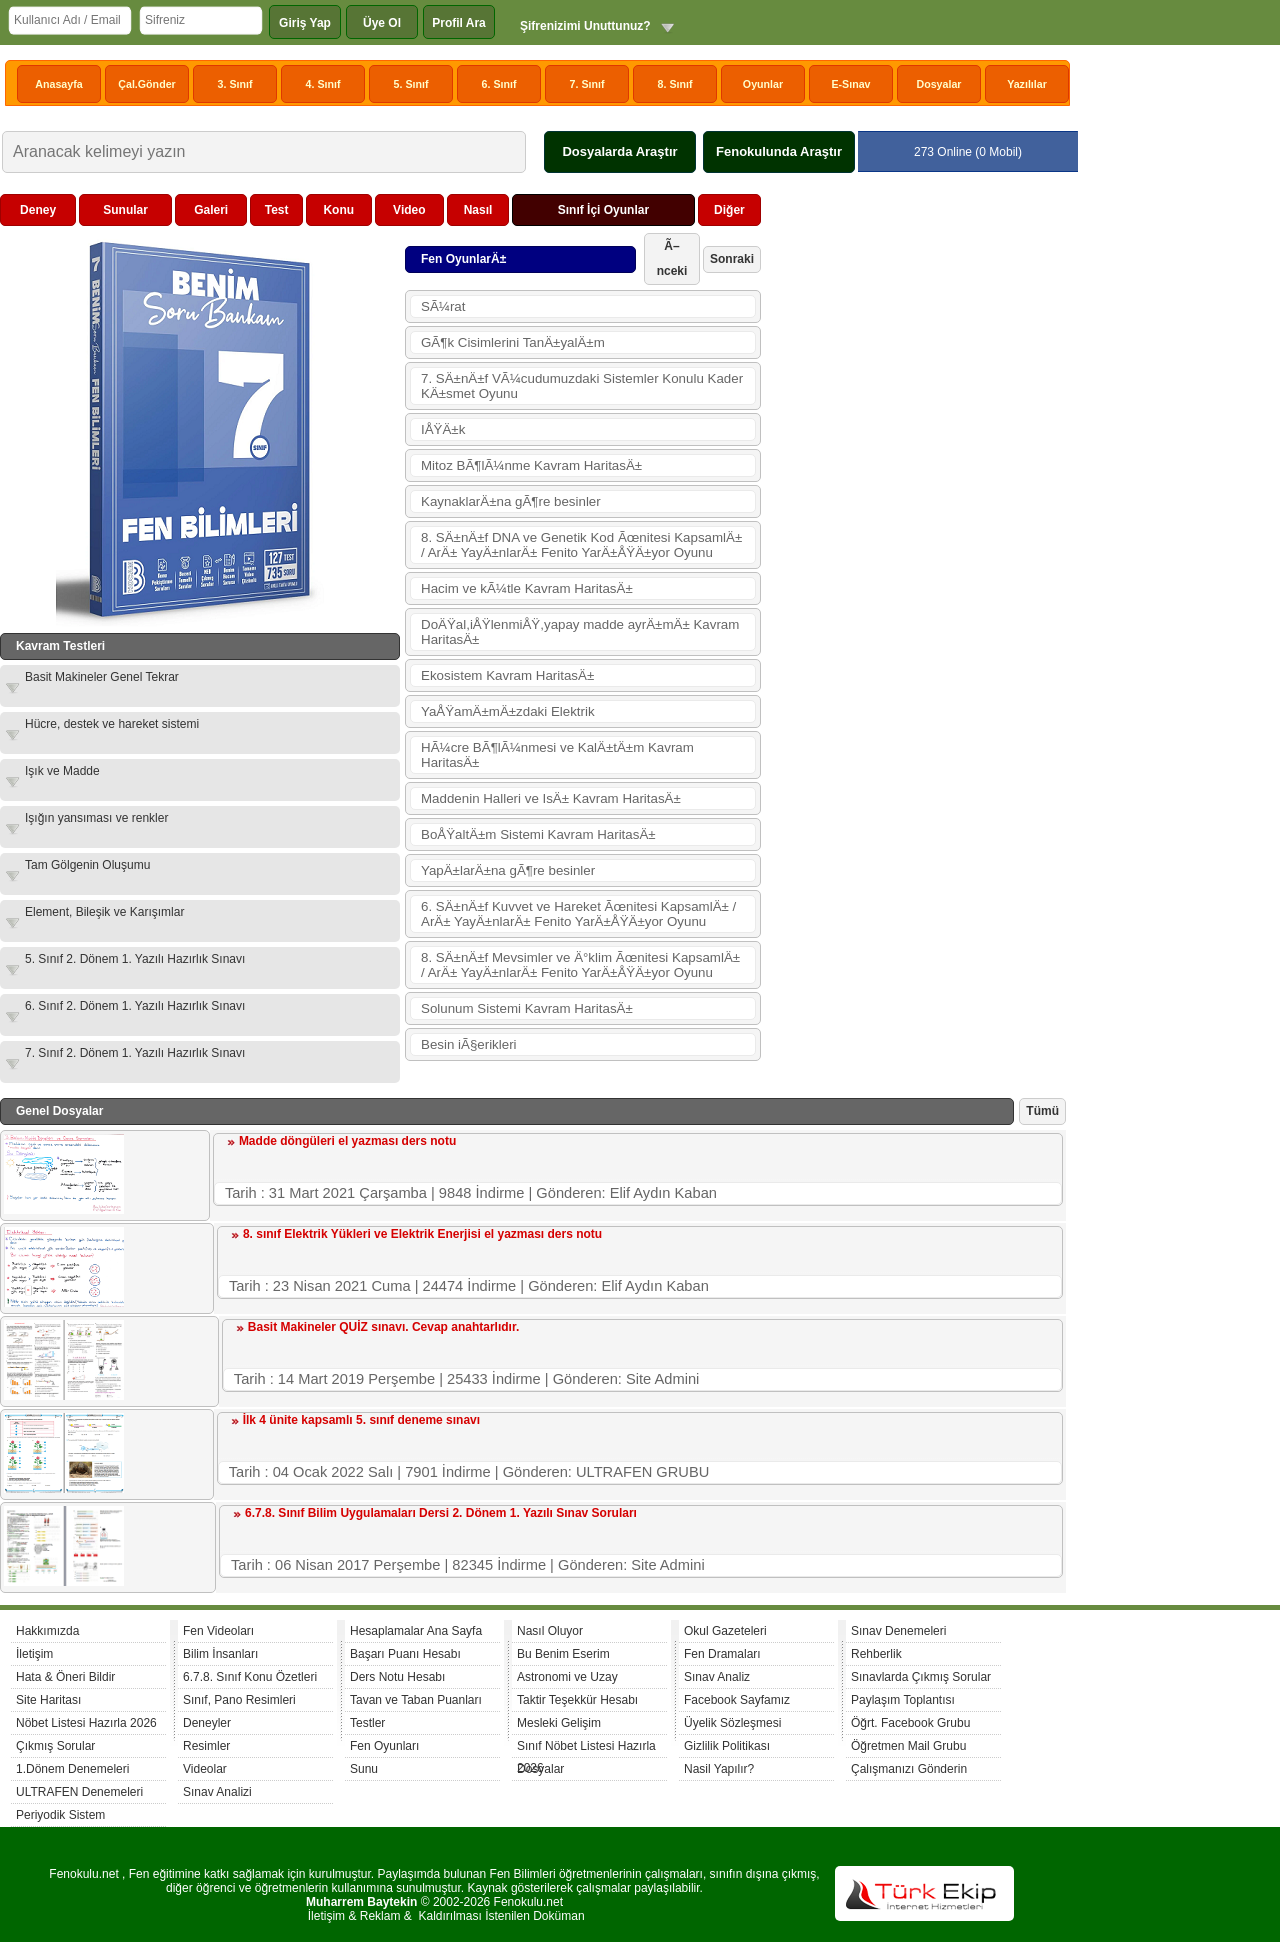 Image resolution: width=1280 pixels, height=1942 pixels. What do you see at coordinates (898, 1631) in the screenshot?
I see `Sınav Denemeleri` at bounding box center [898, 1631].